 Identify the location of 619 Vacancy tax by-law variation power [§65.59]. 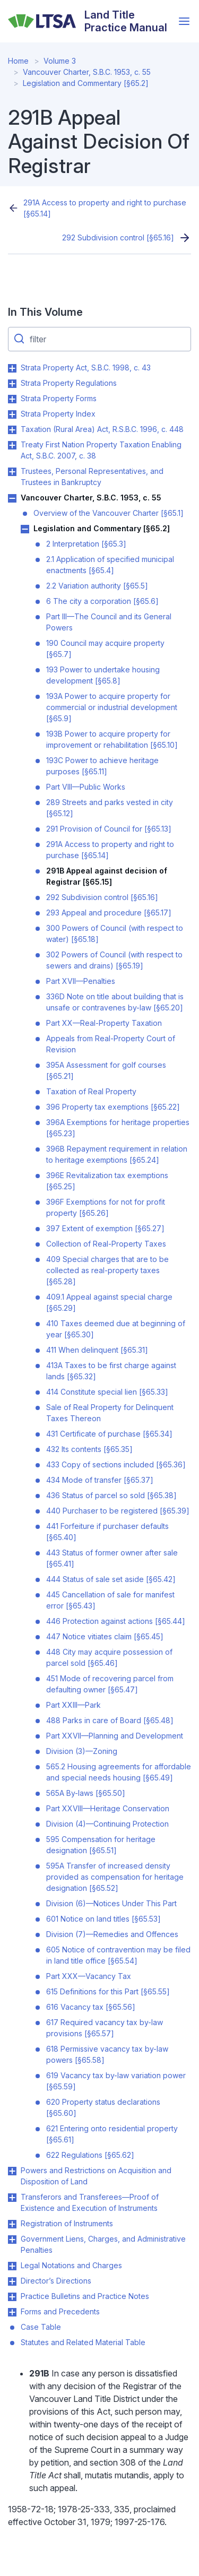
(116, 2081).